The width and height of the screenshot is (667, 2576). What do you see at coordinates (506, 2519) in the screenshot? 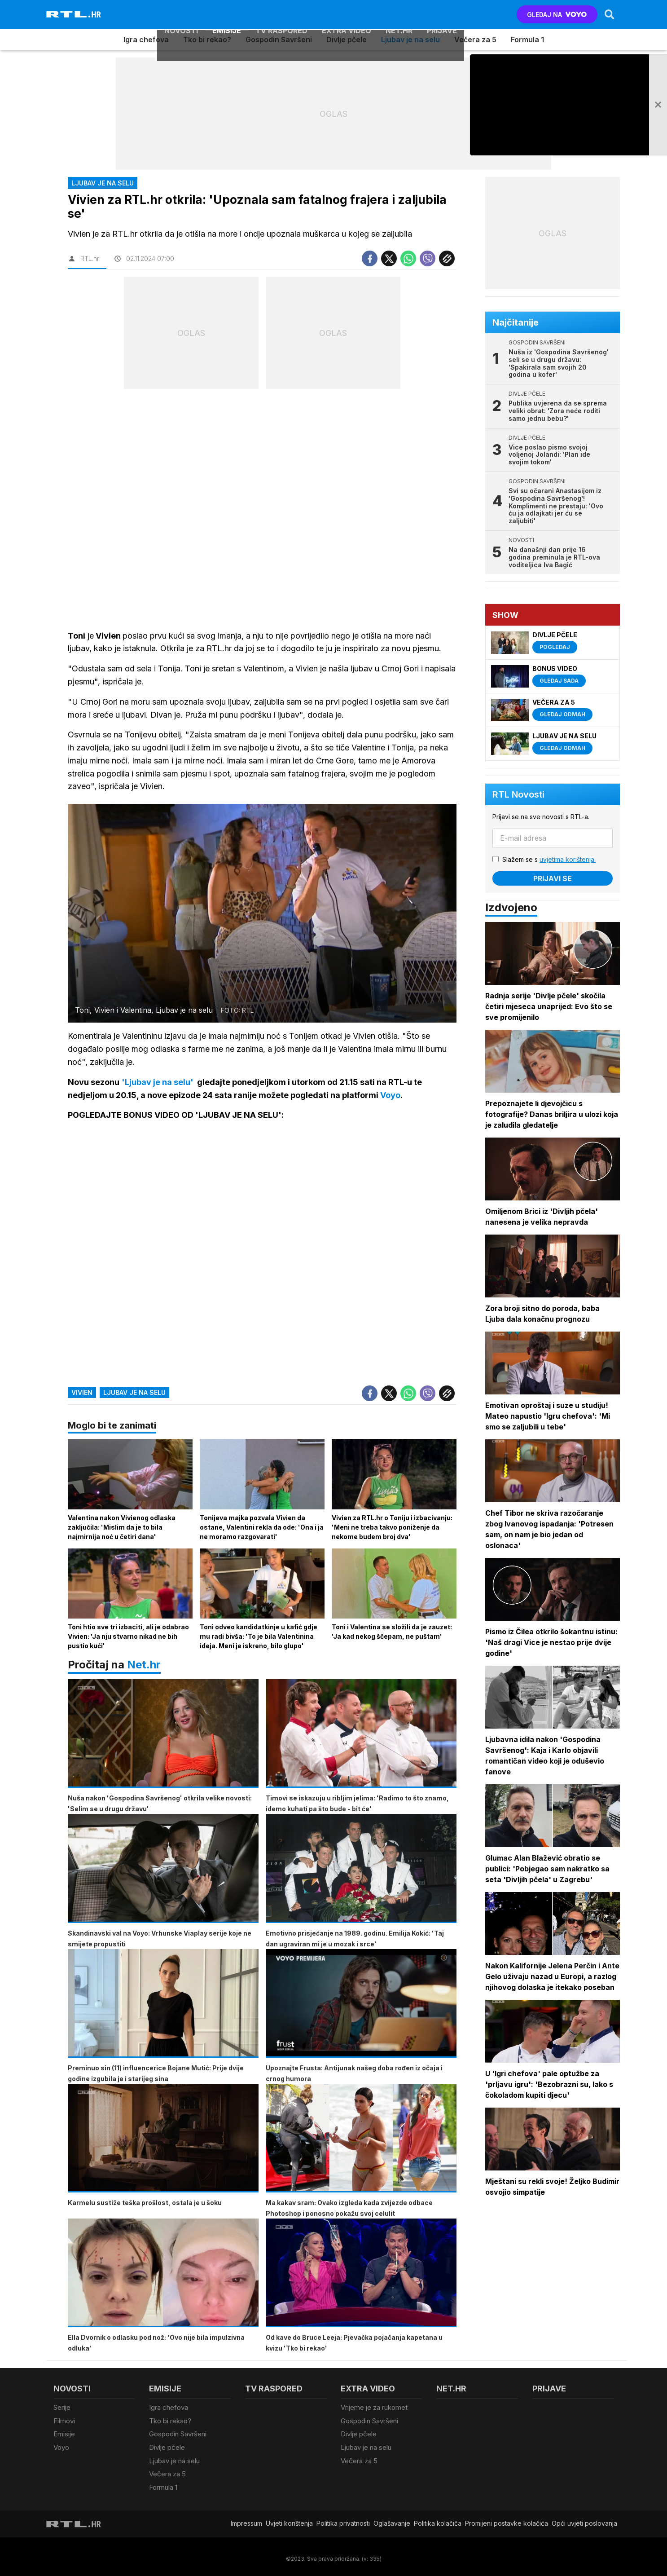
I see `Promijeni postavke kolačića` at bounding box center [506, 2519].